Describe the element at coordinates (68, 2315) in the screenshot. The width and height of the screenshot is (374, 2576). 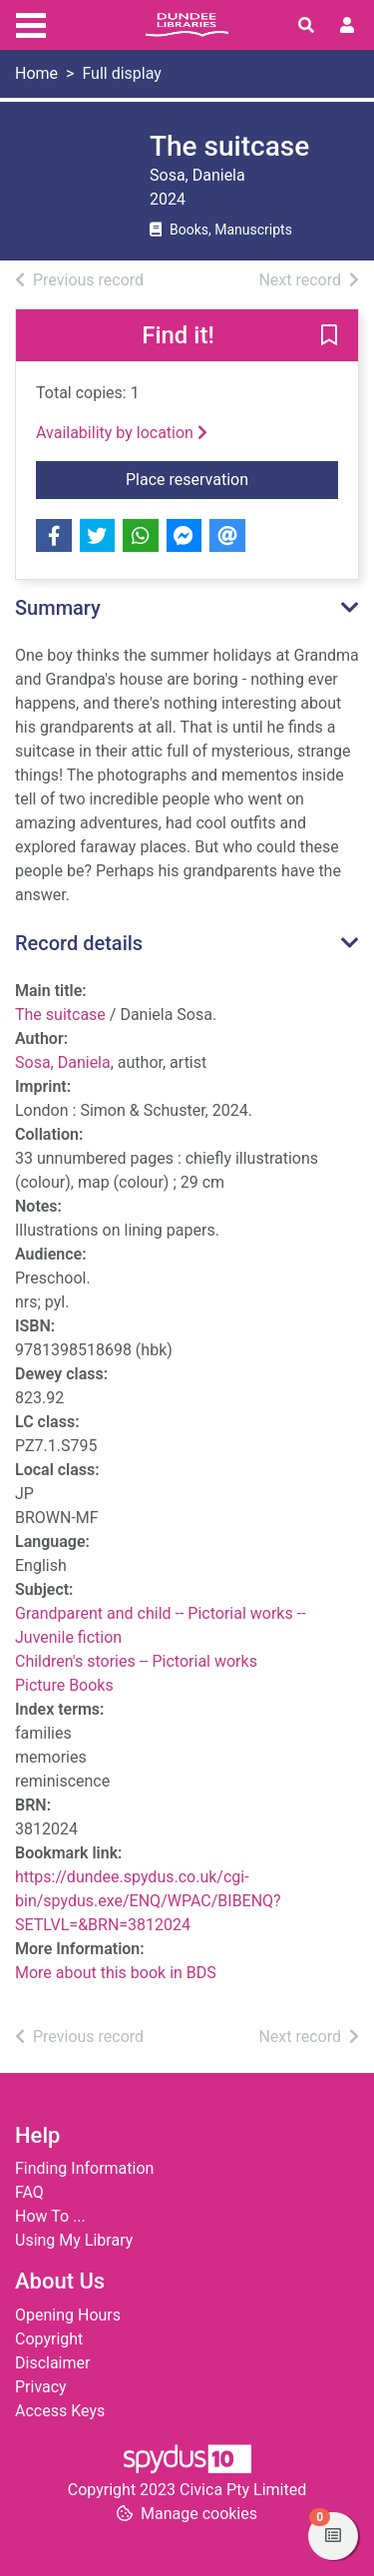
I see `Opening Hours` at that location.